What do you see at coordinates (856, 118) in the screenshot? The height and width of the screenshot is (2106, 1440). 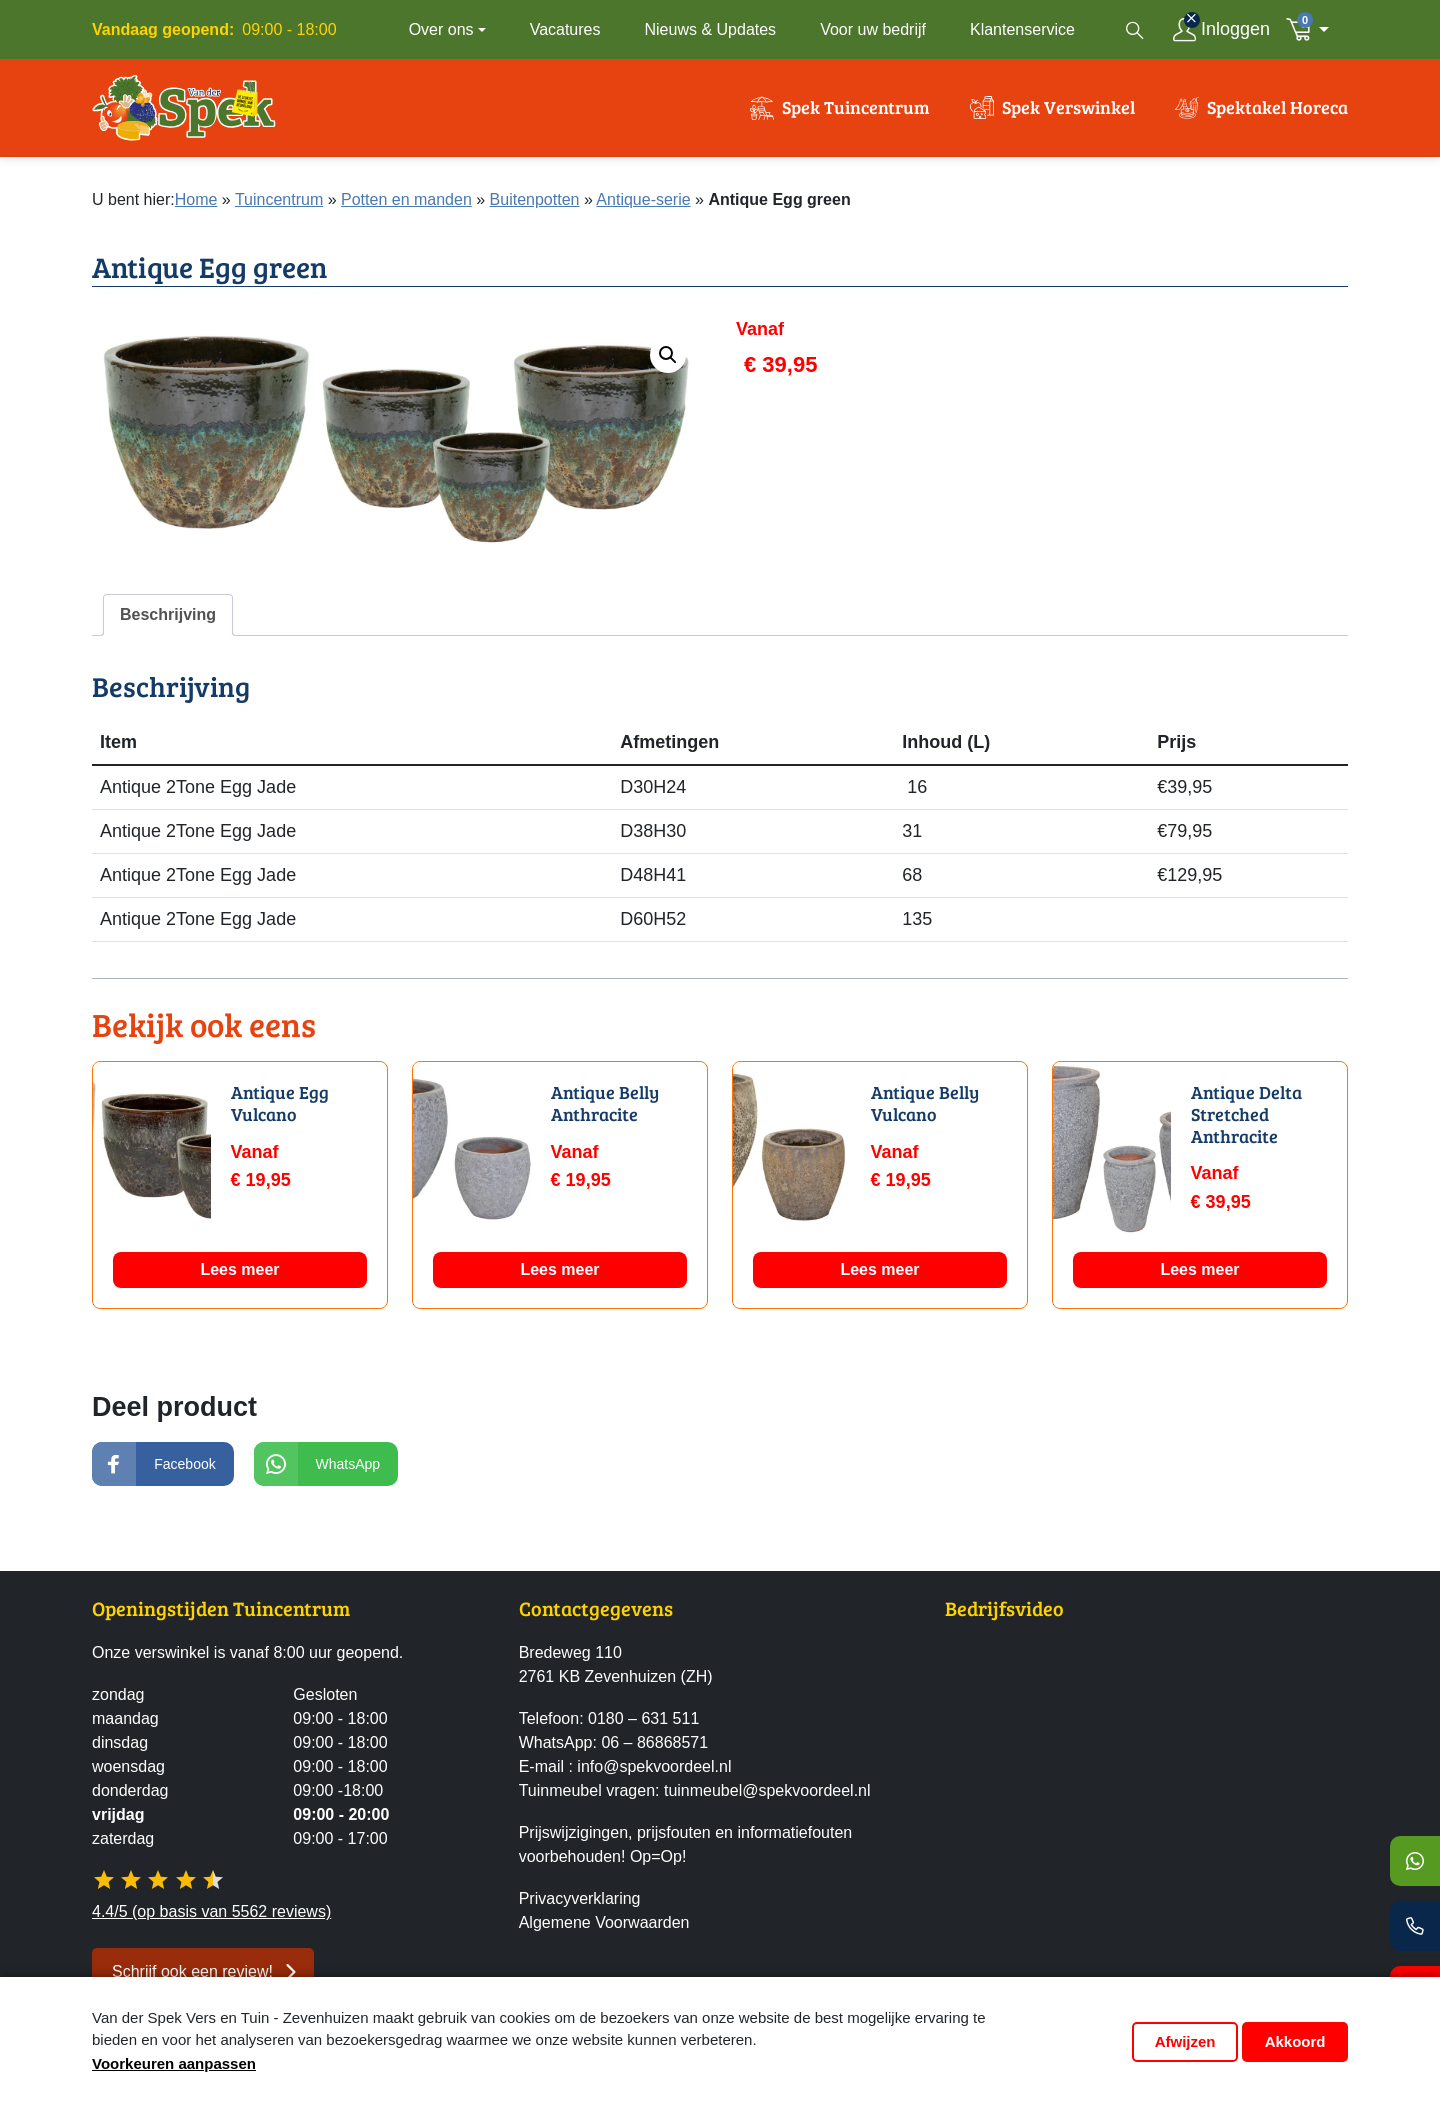 I see `Spek Tuincentrum` at bounding box center [856, 118].